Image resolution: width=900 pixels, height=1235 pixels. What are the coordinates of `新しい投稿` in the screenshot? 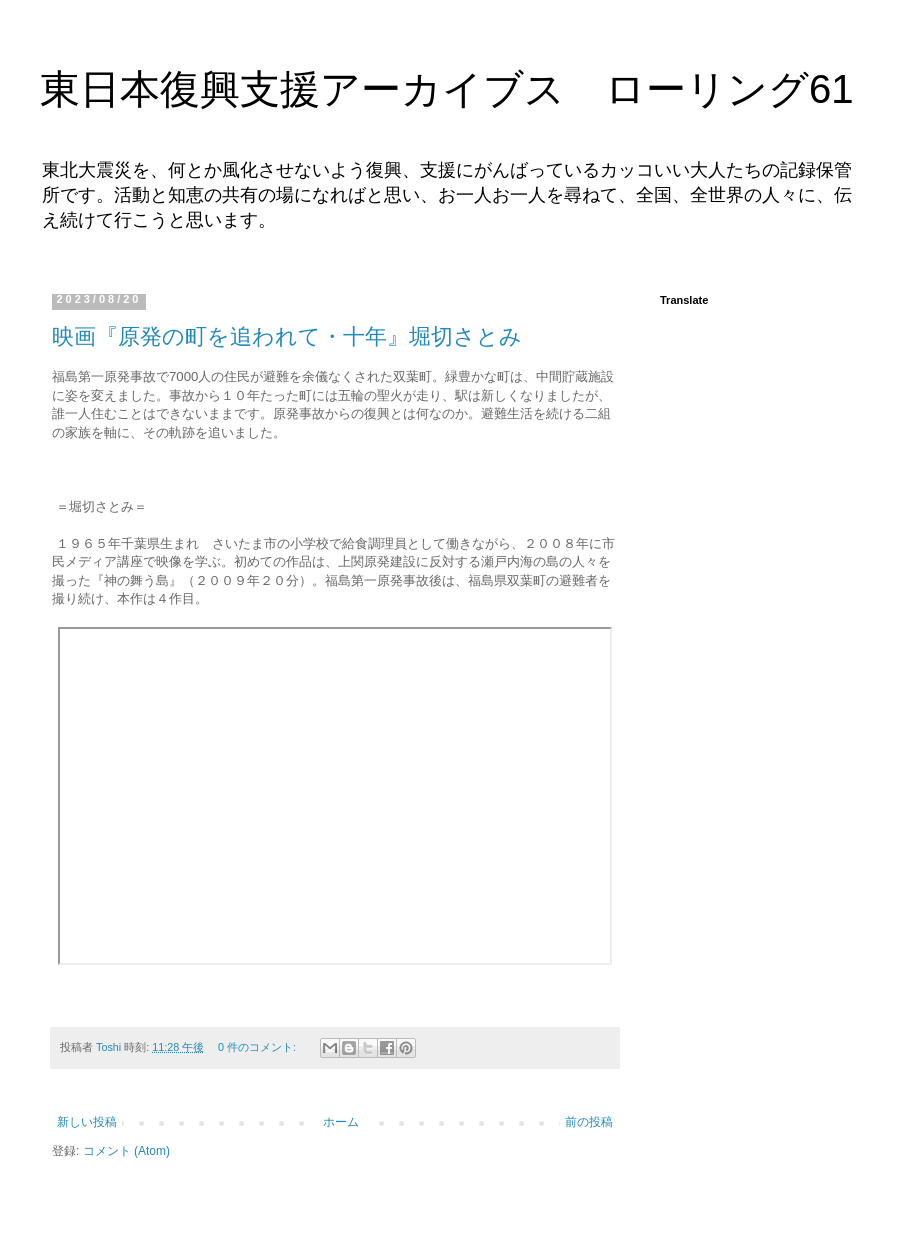 It's located at (87, 1122).